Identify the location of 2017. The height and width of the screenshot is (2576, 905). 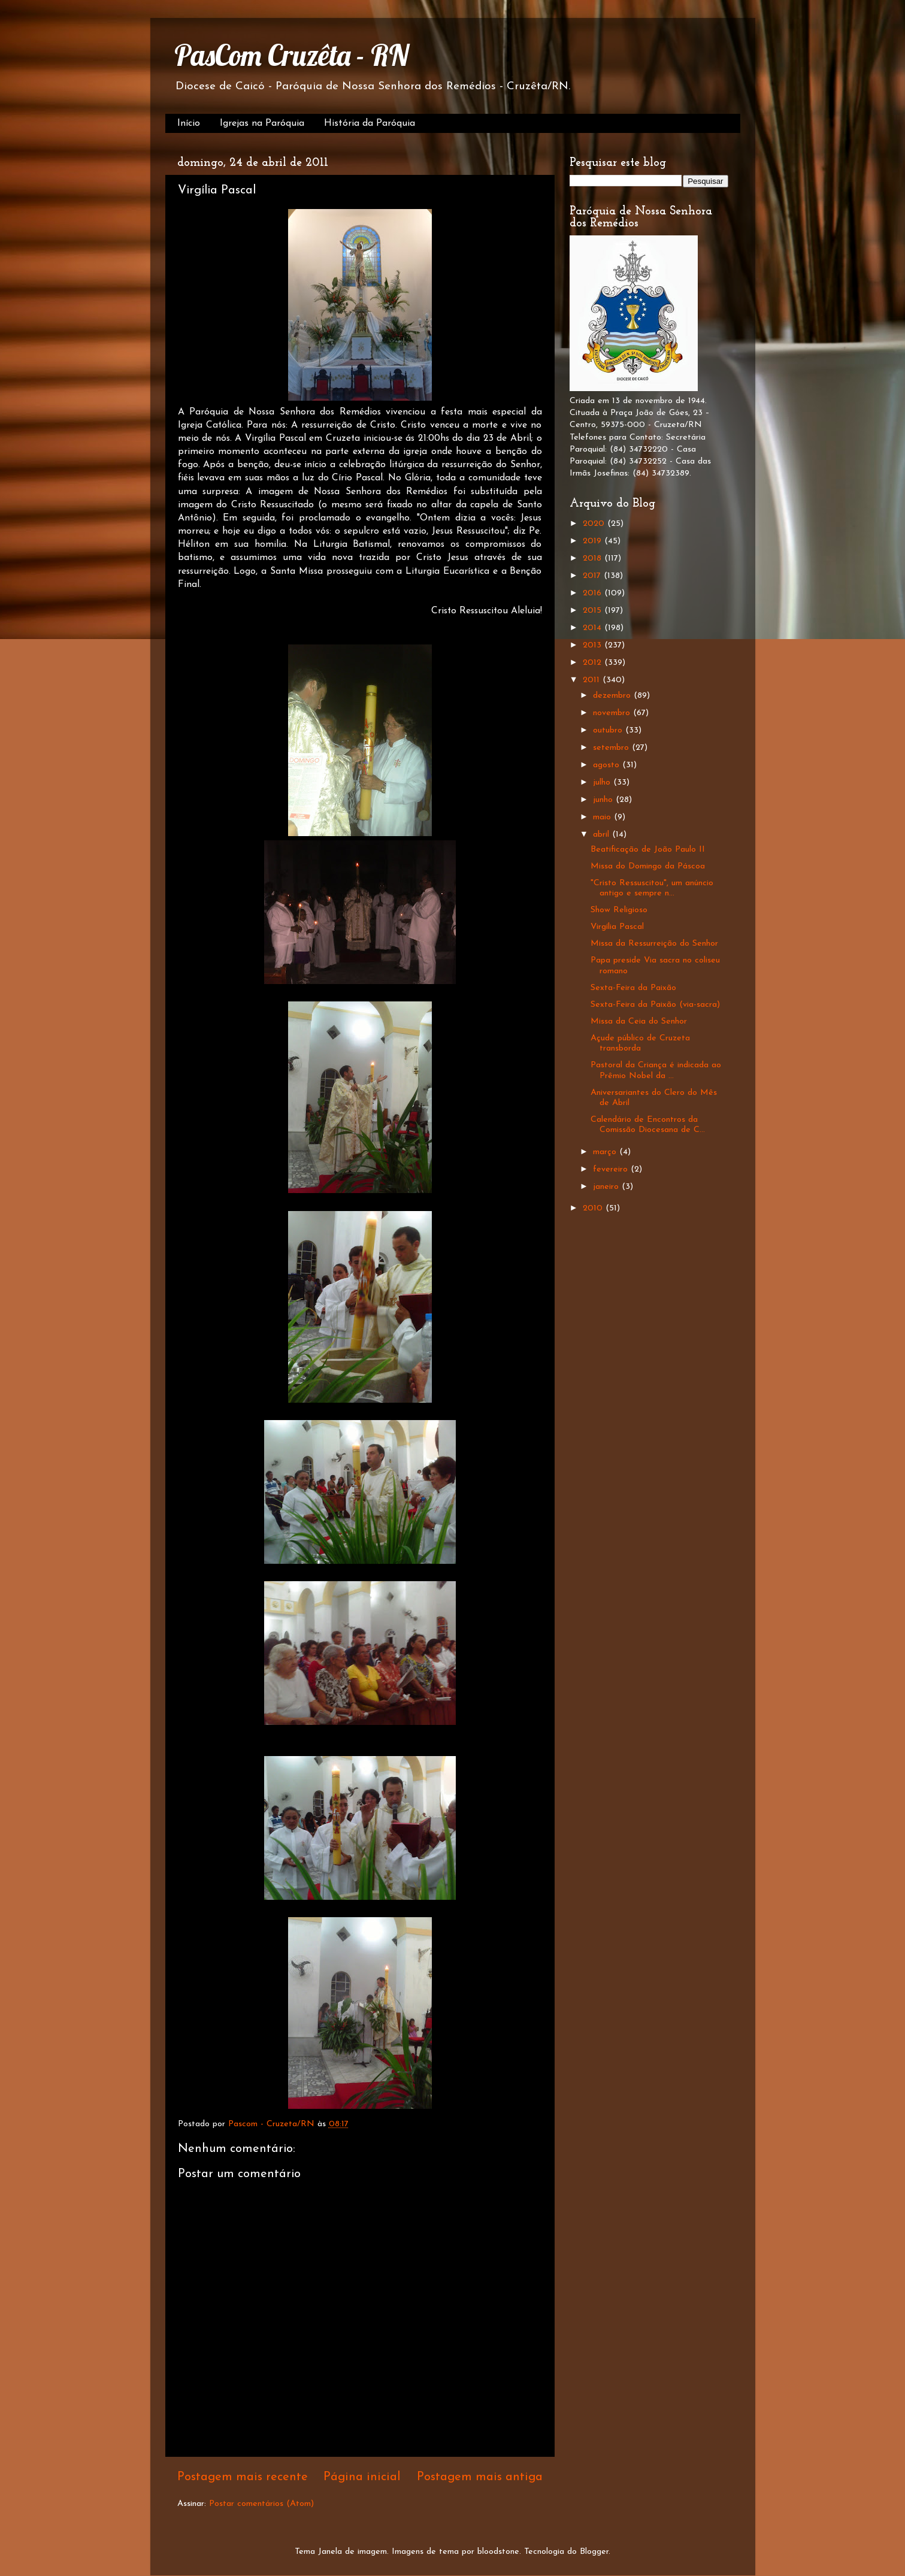
(593, 575).